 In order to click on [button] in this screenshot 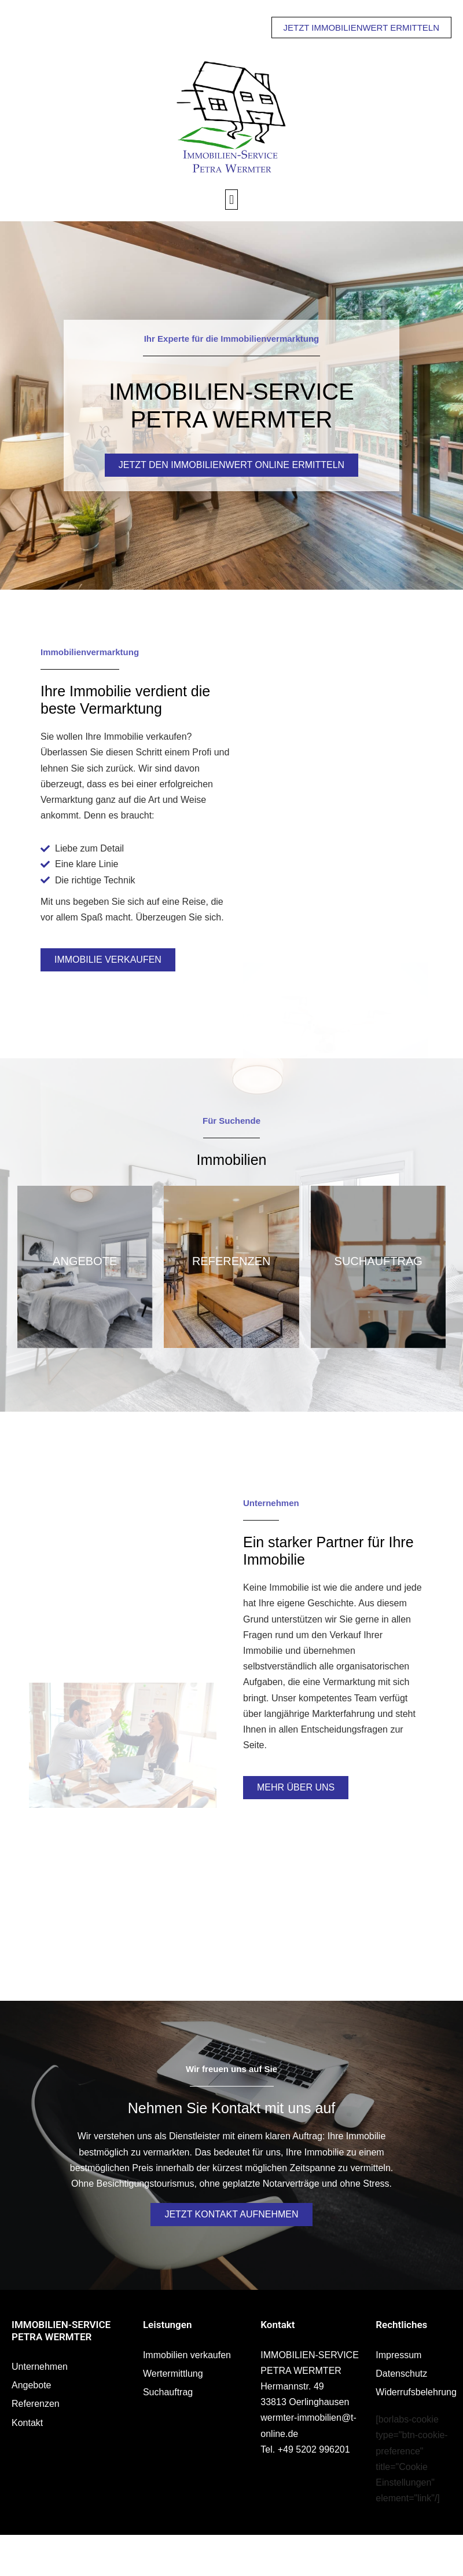, I will do `click(231, 199)`.